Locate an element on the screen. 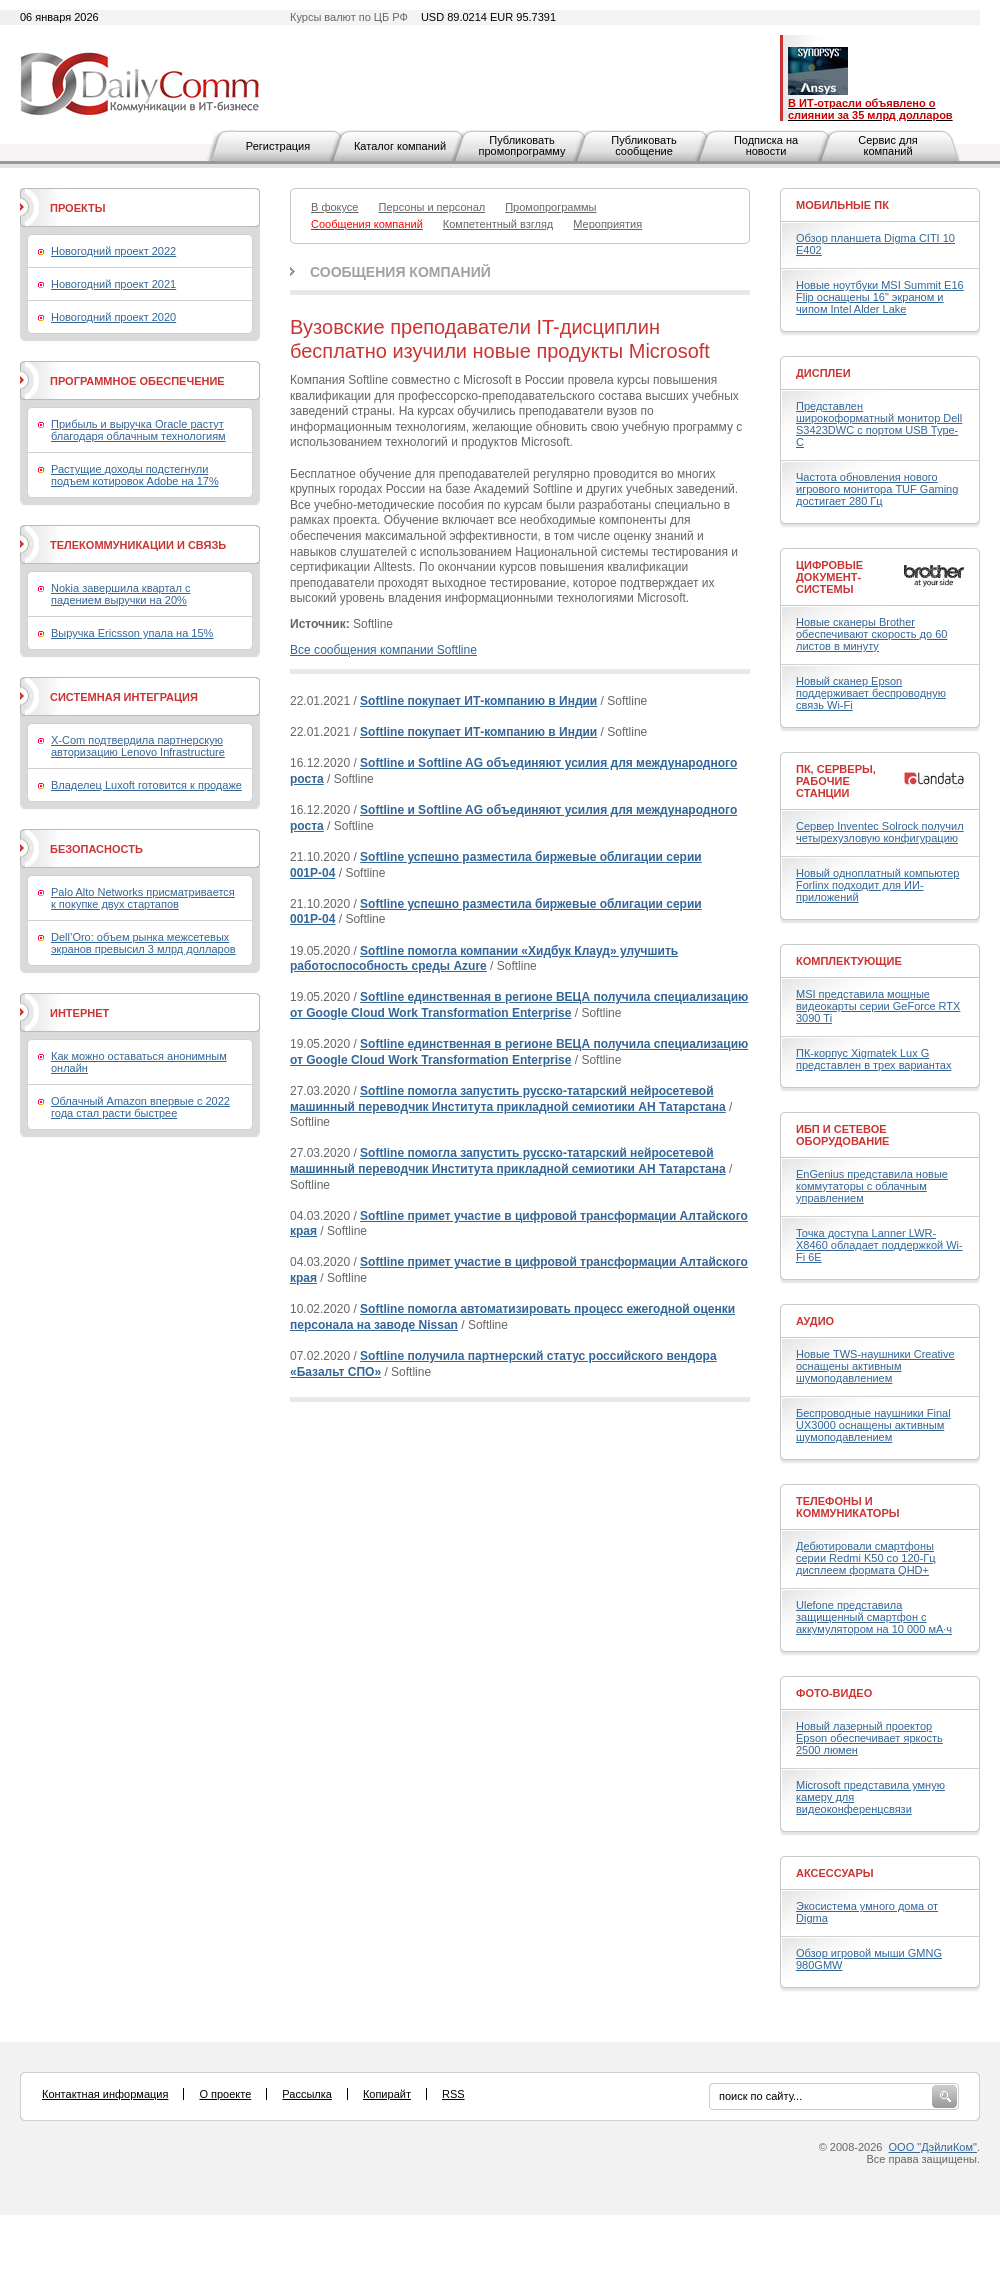  Новогодний проект 2020 is located at coordinates (113, 317).